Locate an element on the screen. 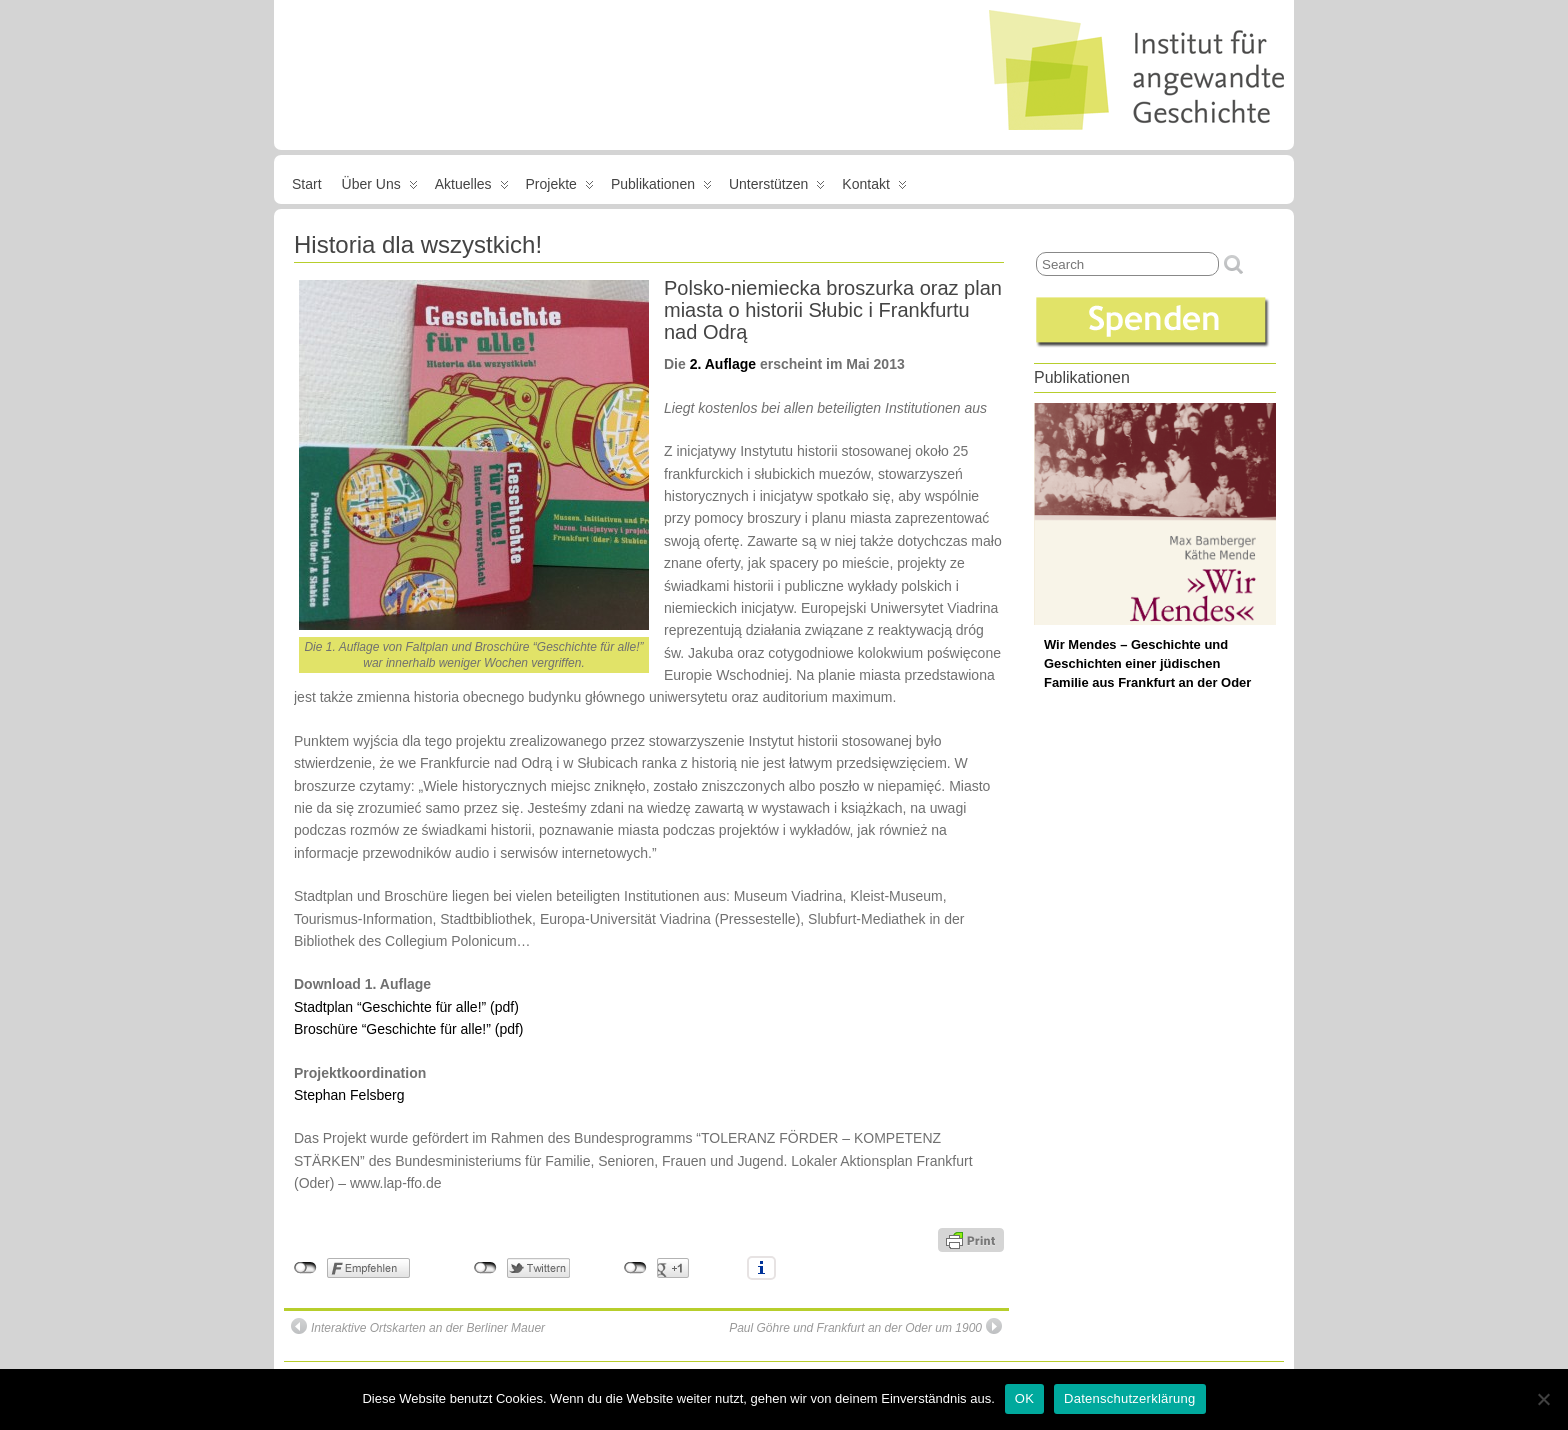 The image size is (1568, 1430). Stephan Felsberg is located at coordinates (349, 1095).